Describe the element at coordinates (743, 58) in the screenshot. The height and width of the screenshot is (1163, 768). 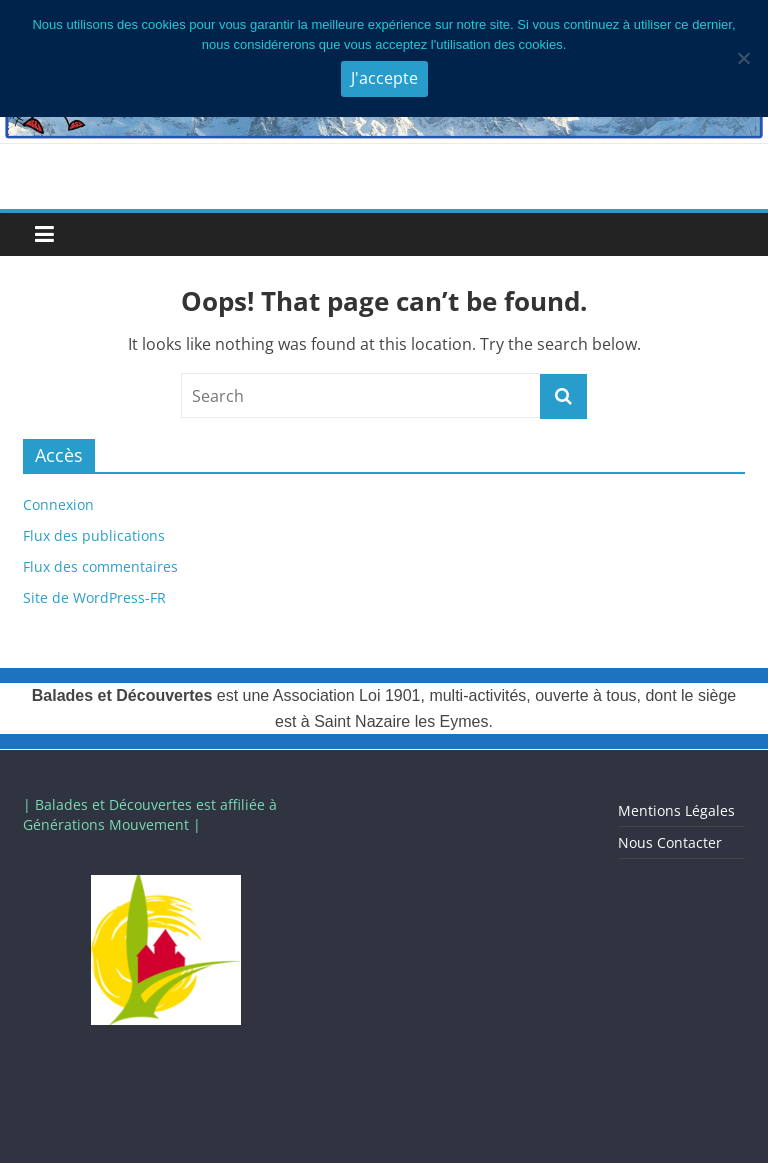
I see `[Je n'accepte pas]` at that location.